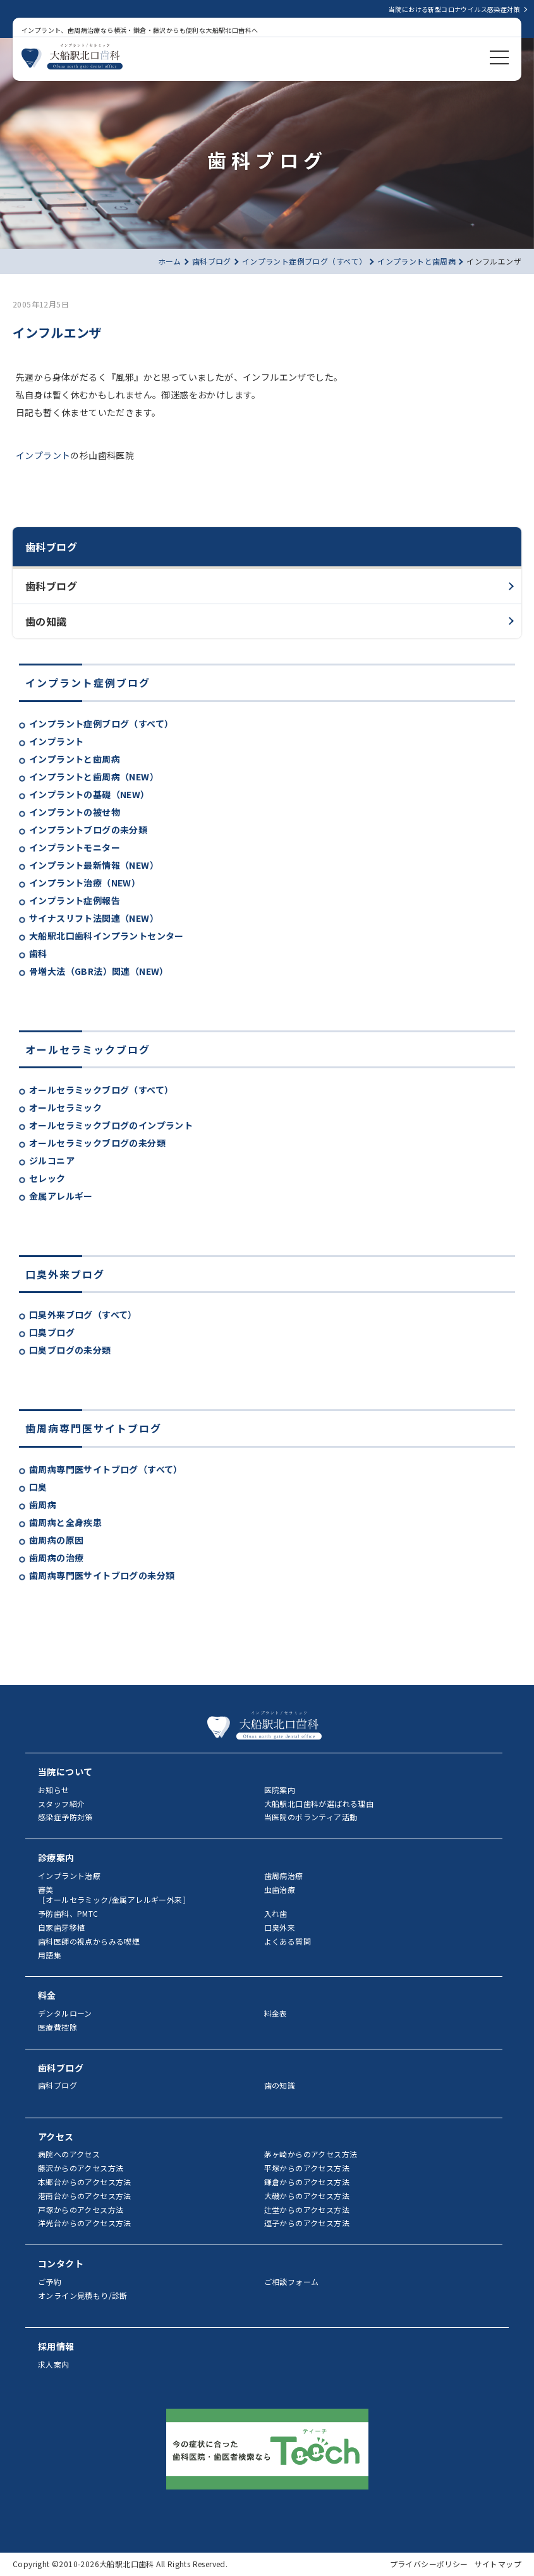  Describe the element at coordinates (94, 776) in the screenshot. I see `インプラントと歯周病（NEW）` at that location.